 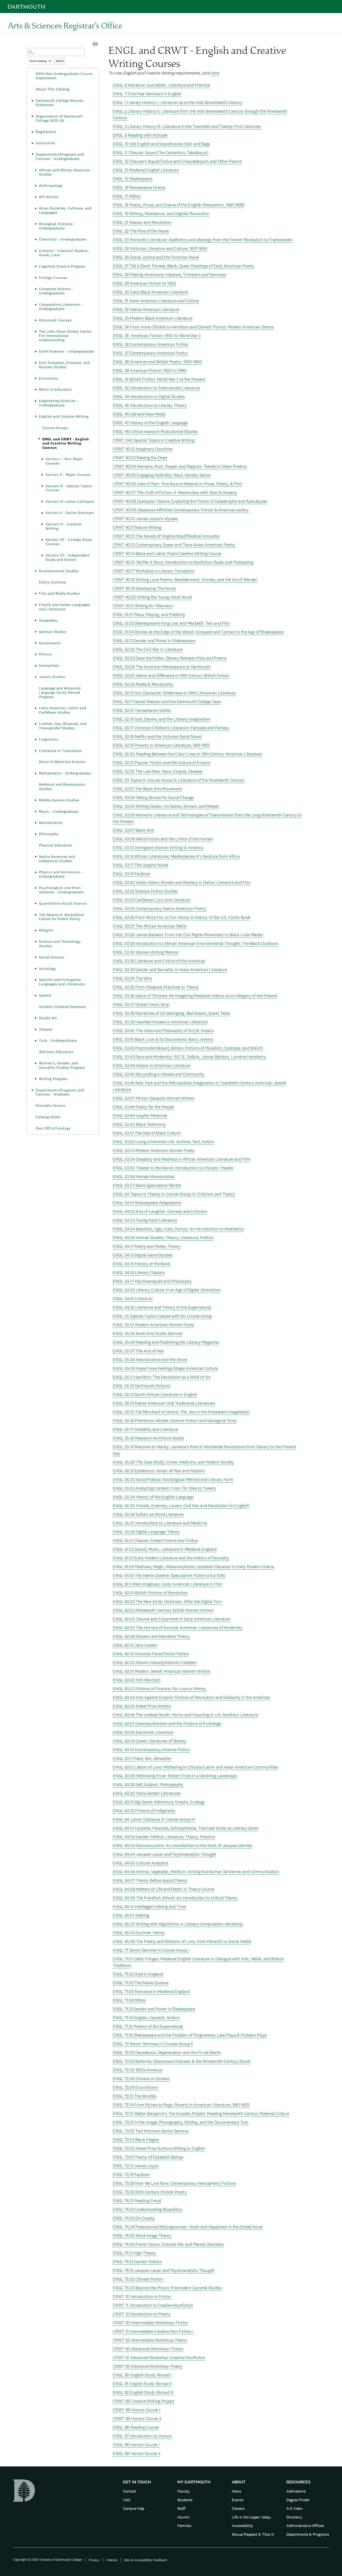 I want to click on ENGL 53.53 Modern American Women Poets, so click(x=153, y=1150).